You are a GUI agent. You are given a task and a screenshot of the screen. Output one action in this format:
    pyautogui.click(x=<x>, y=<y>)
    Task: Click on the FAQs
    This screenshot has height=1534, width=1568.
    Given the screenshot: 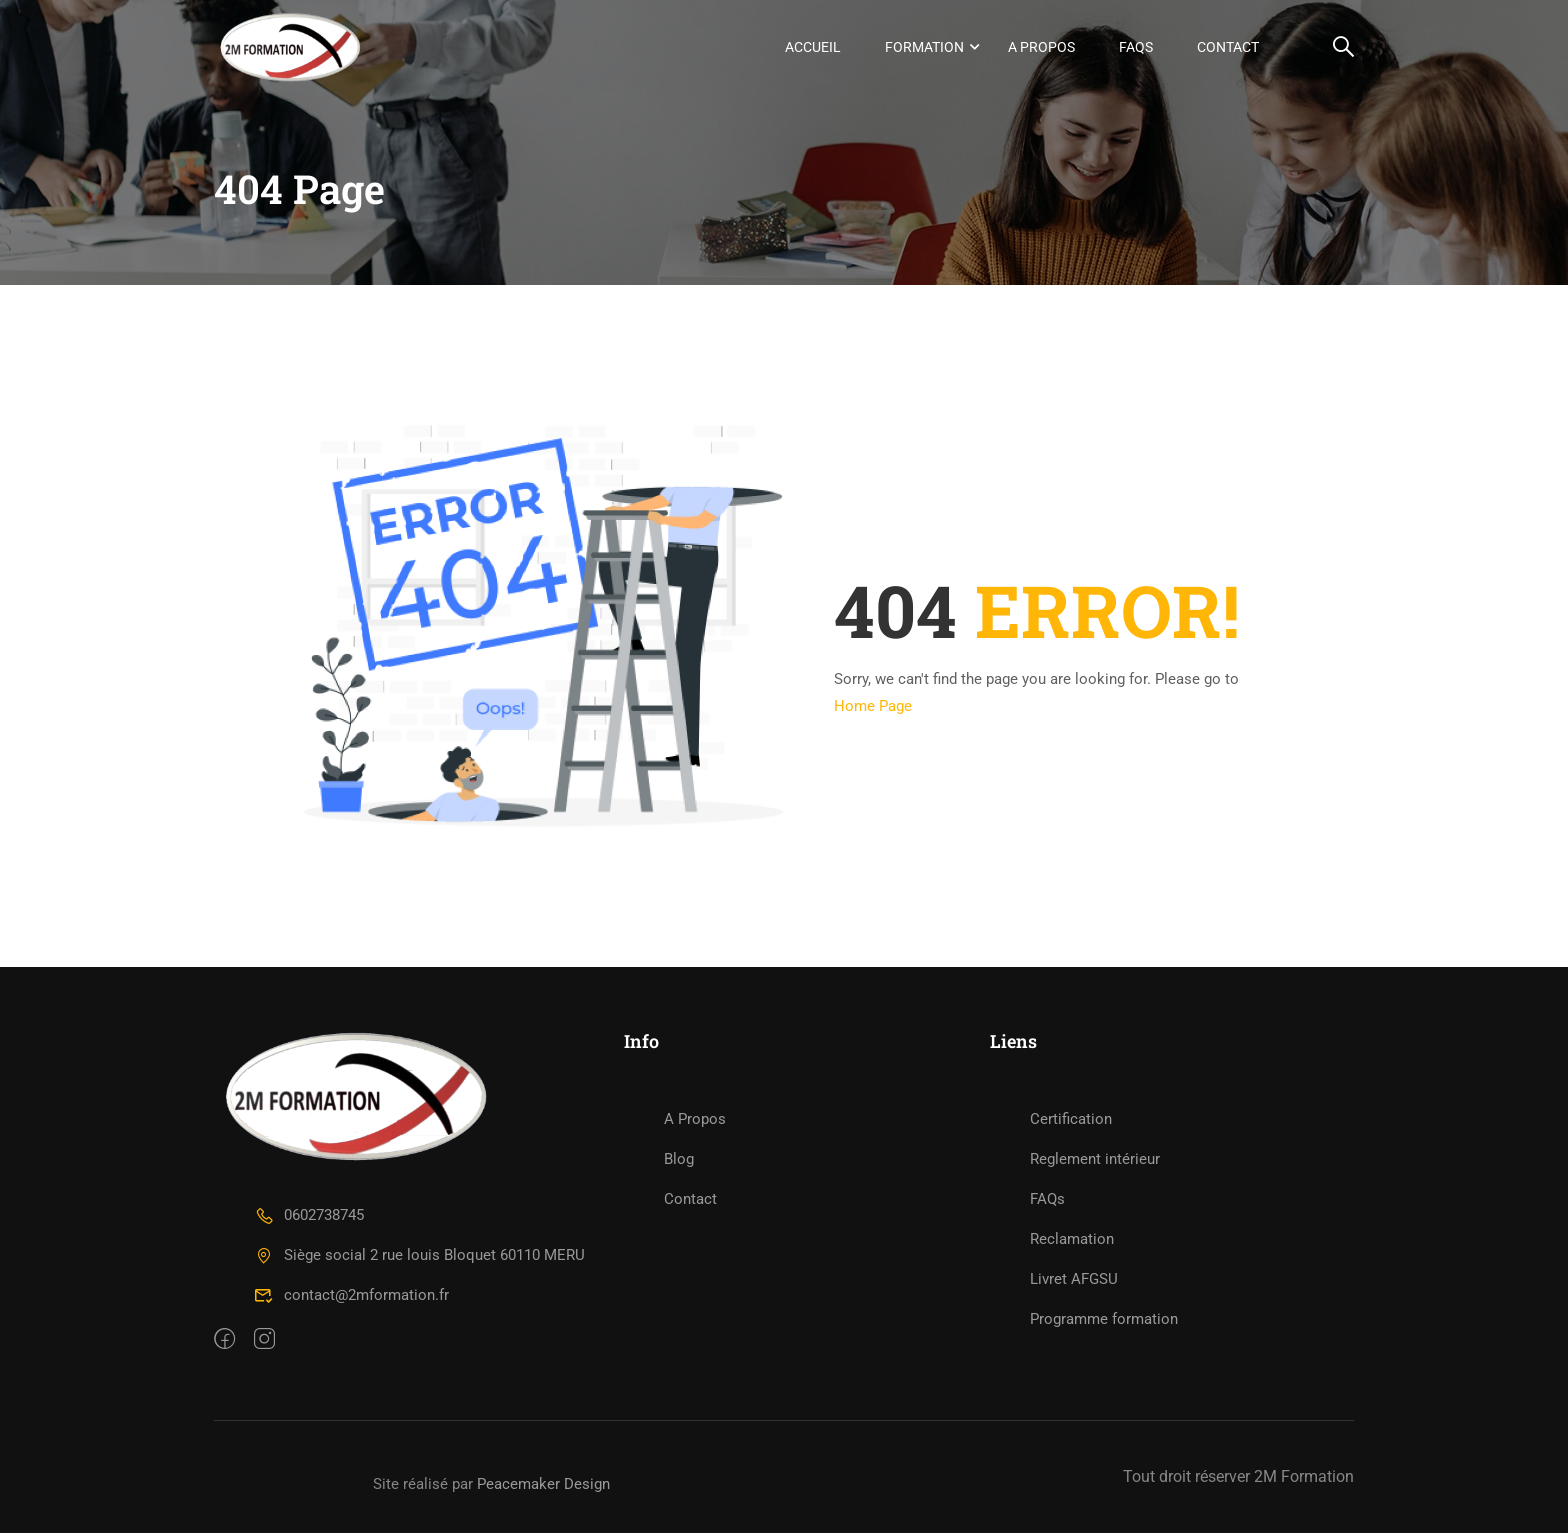 What is the action you would take?
    pyautogui.click(x=1136, y=47)
    